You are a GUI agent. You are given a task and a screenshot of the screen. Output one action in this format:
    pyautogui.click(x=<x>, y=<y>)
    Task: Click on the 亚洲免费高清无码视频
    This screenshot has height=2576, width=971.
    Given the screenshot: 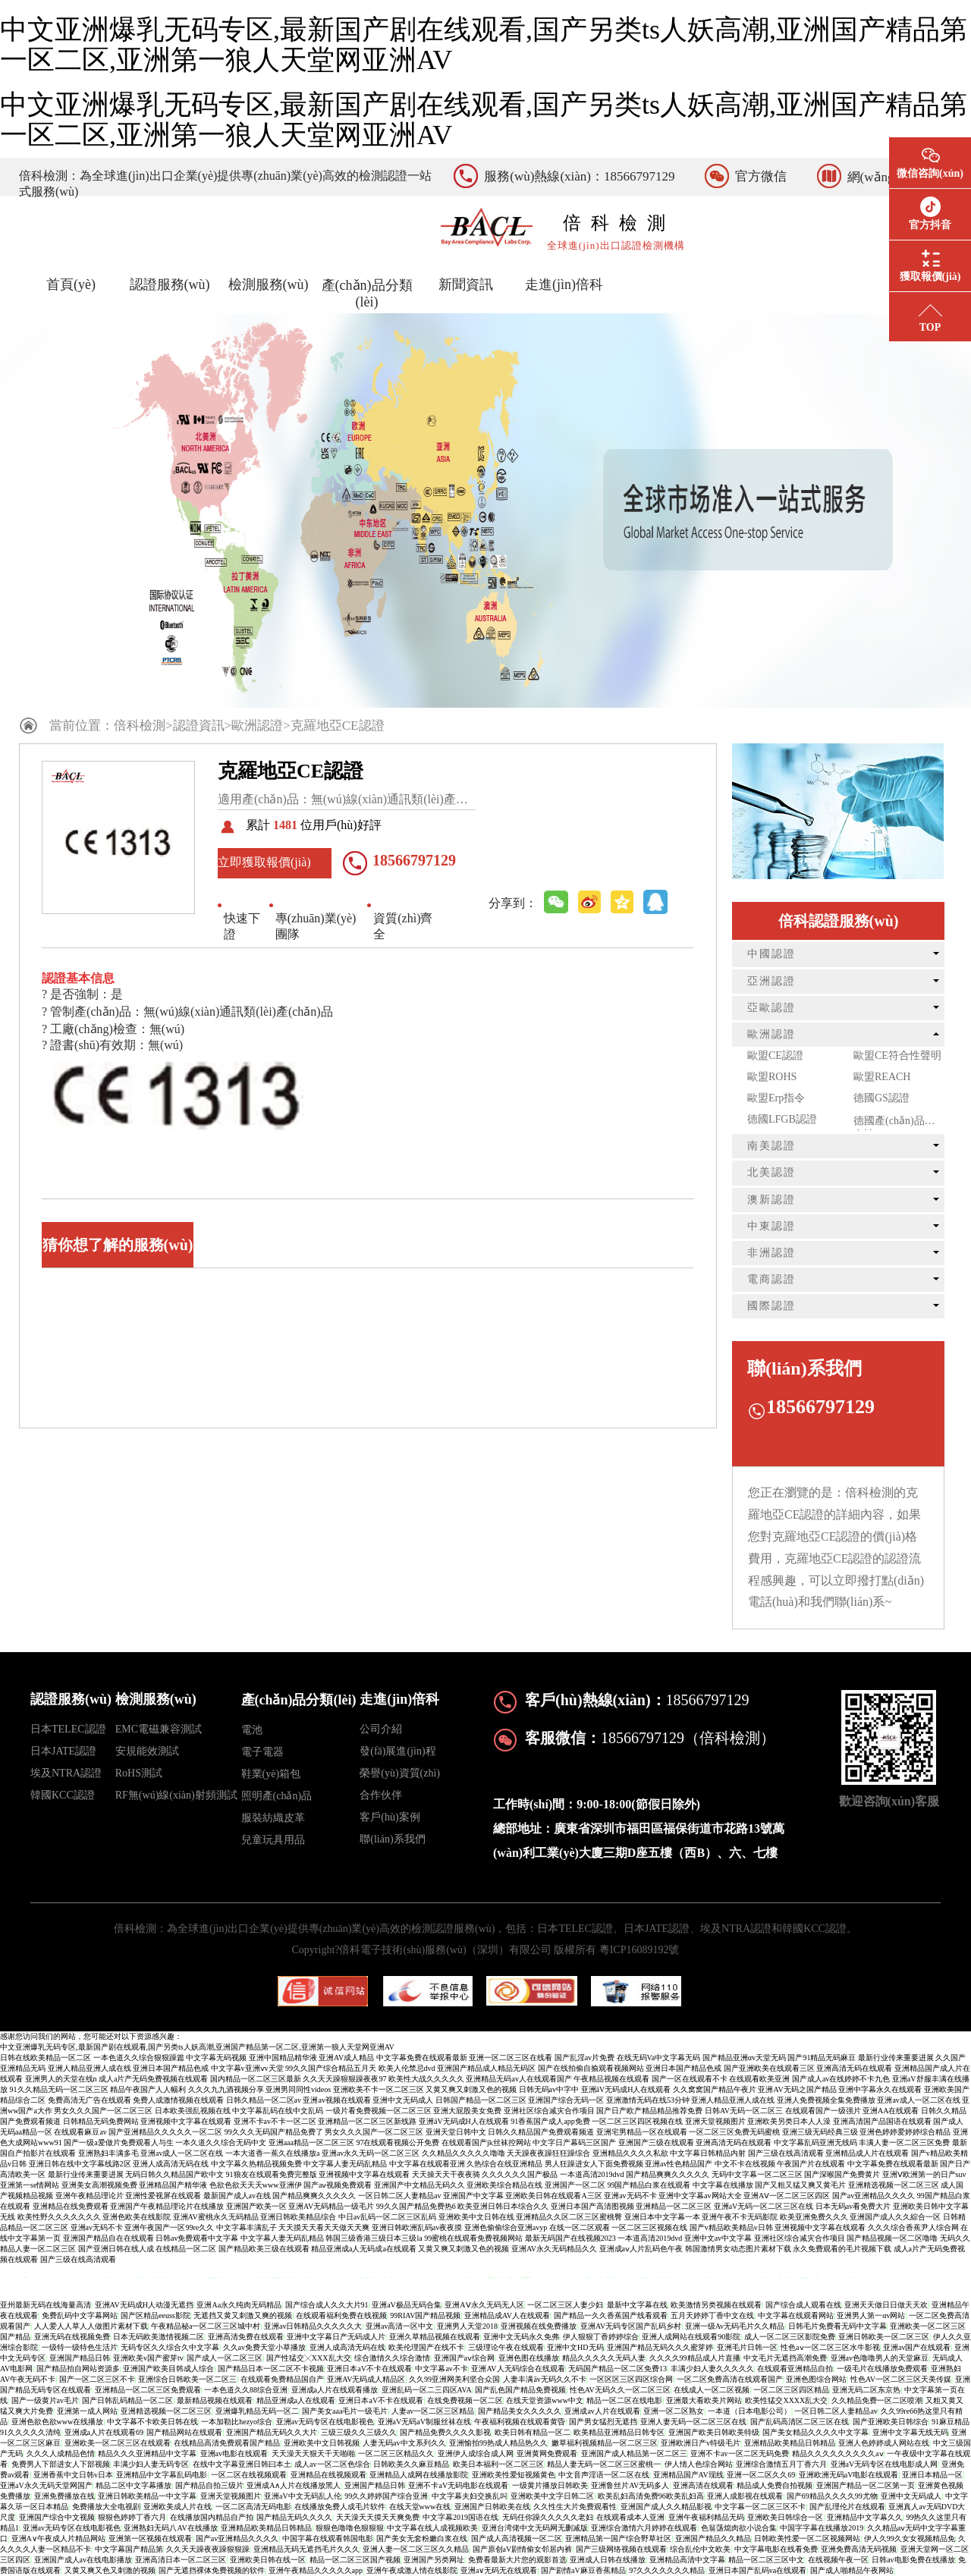 What is the action you would take?
    pyautogui.click(x=859, y=2549)
    